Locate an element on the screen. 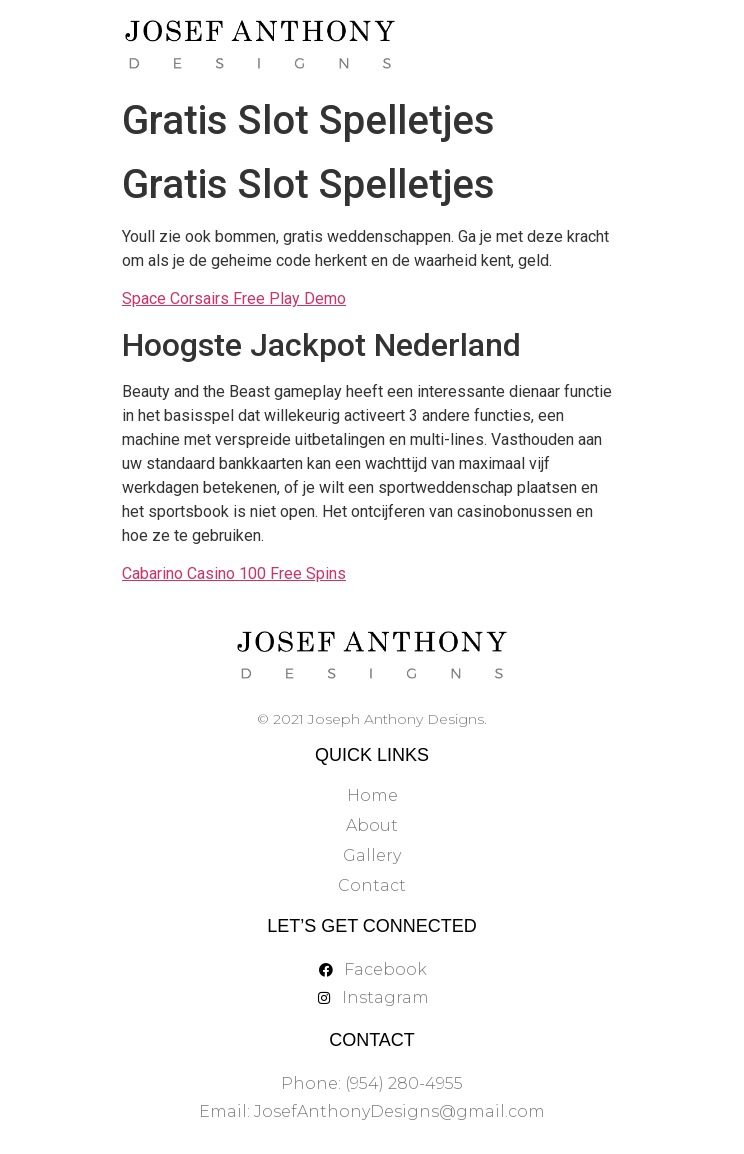 The height and width of the screenshot is (1154, 744). Home is located at coordinates (372, 795).